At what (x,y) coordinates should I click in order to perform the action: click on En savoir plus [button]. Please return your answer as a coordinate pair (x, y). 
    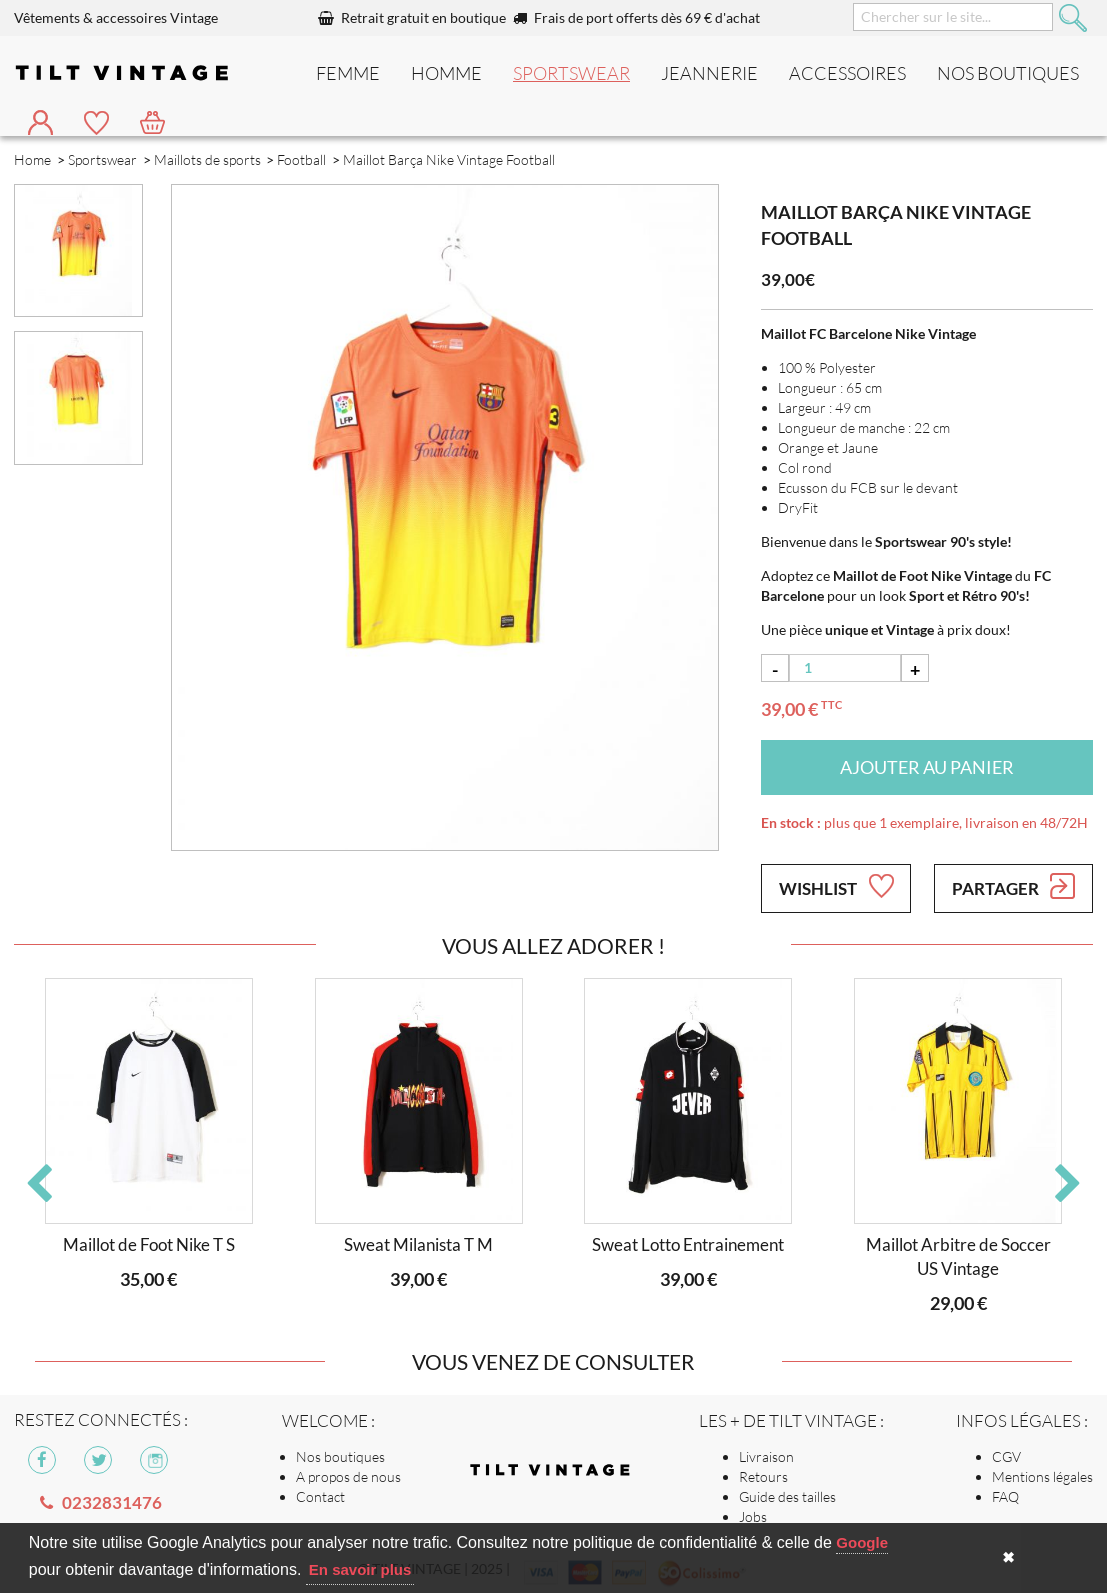
    Looking at the image, I should click on (360, 1569).